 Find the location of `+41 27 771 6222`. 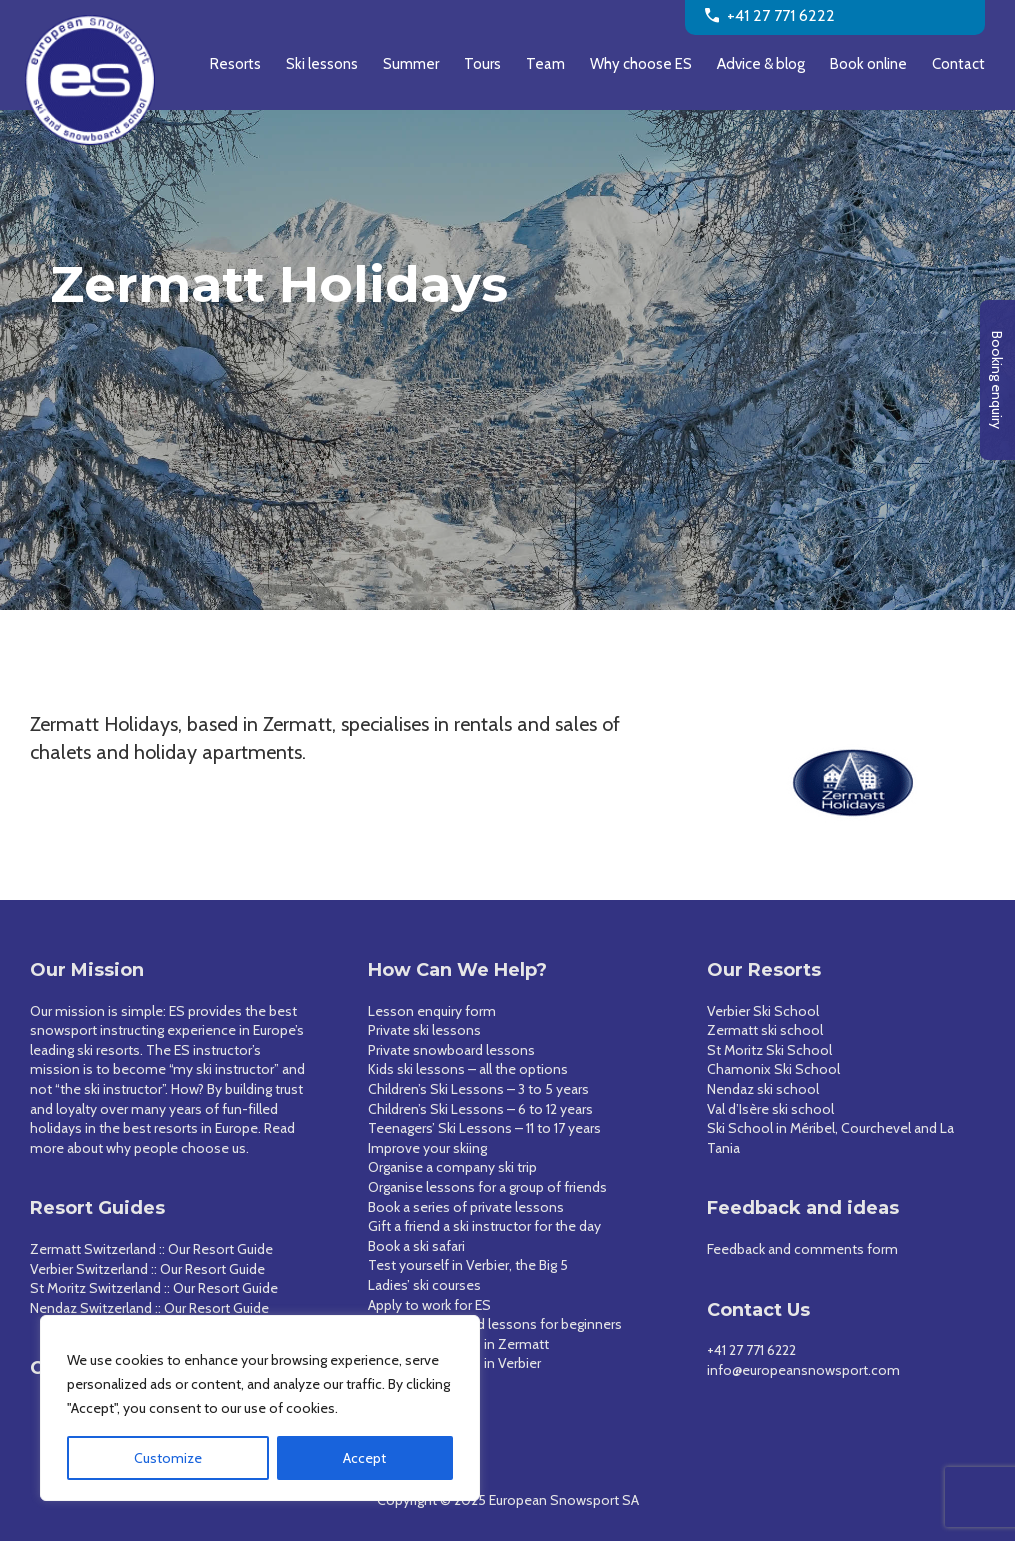

+41 27 771 6222 is located at coordinates (751, 1350).